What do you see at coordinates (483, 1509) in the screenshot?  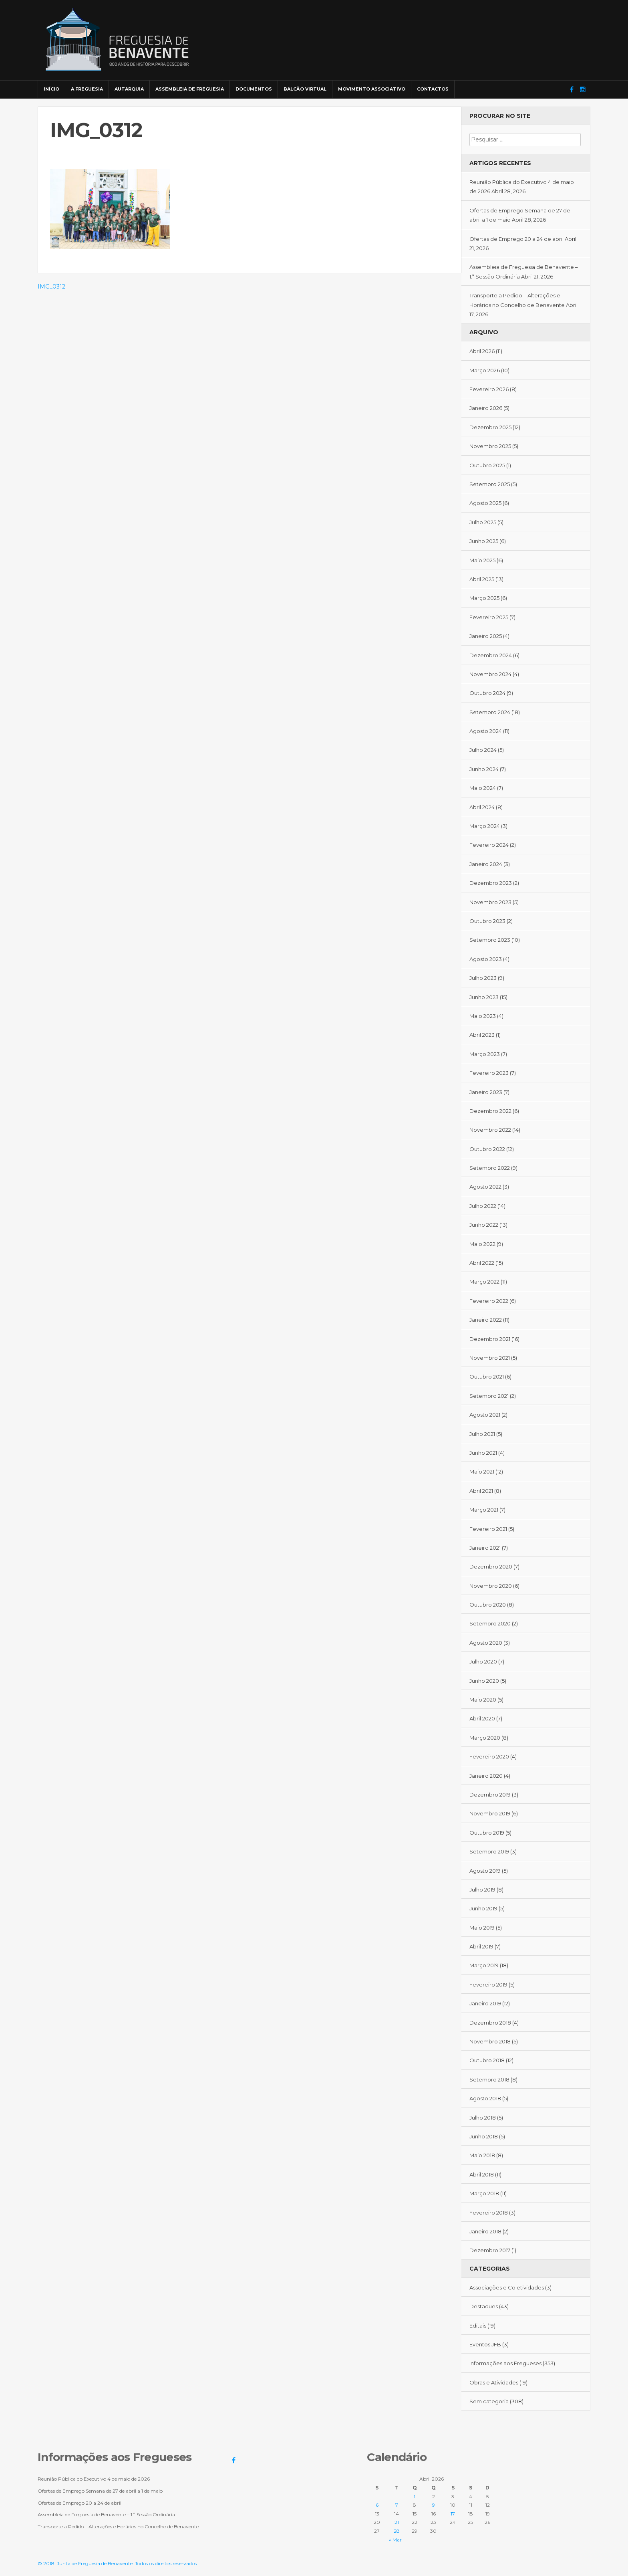 I see `Março 2021` at bounding box center [483, 1509].